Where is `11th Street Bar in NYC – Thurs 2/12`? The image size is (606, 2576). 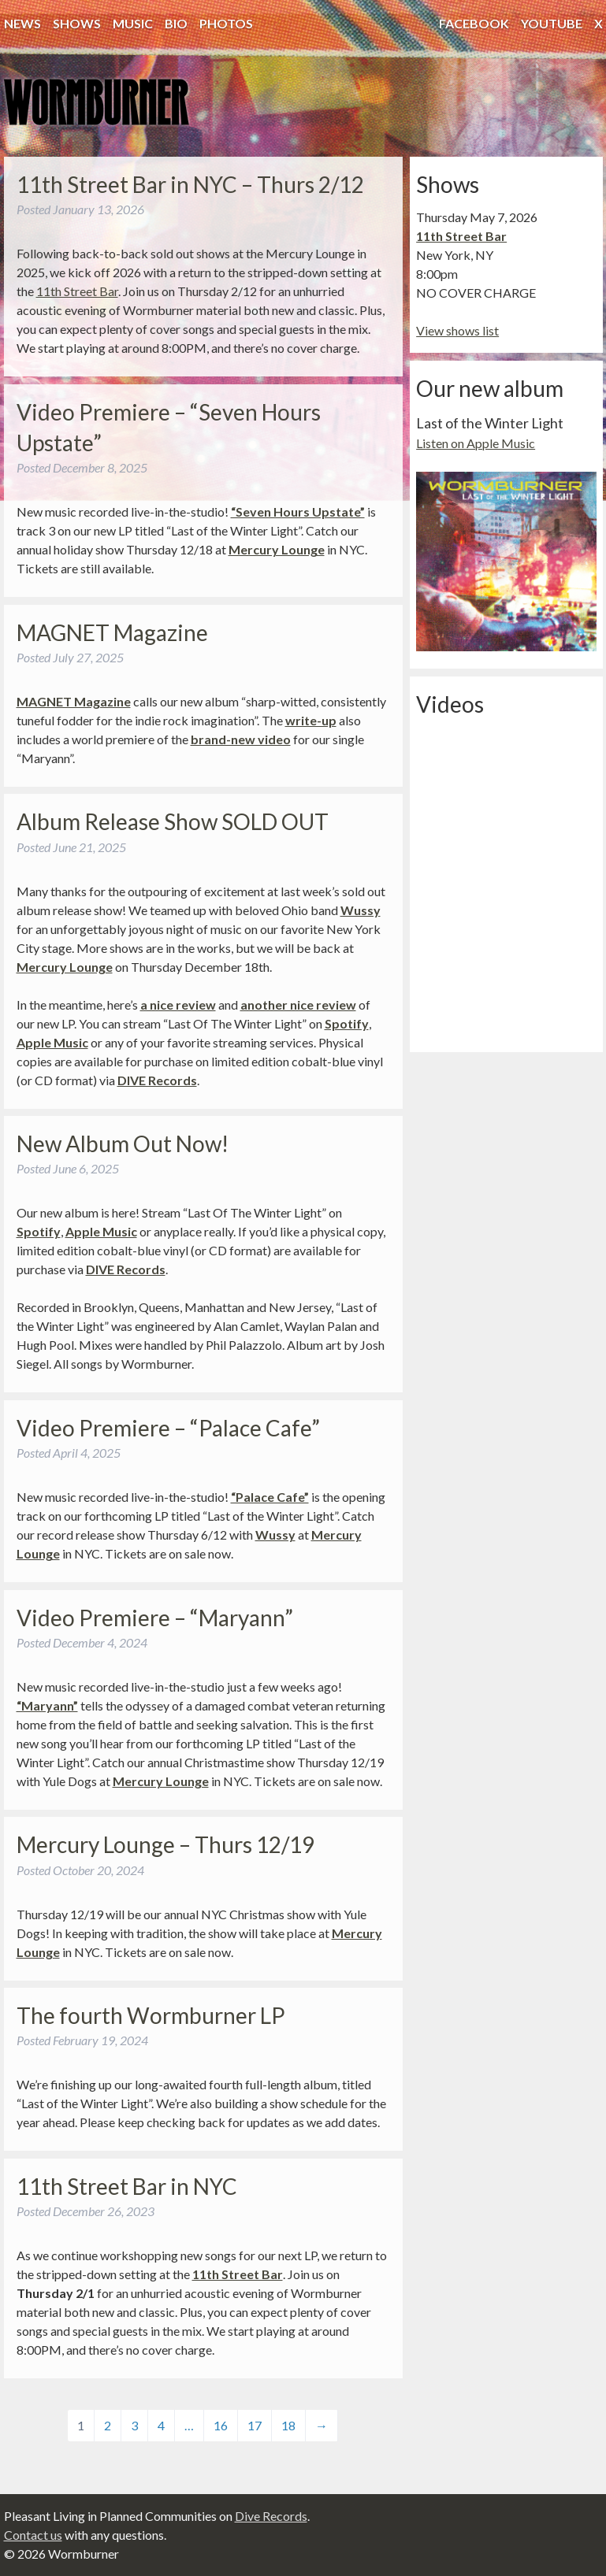
11th Street Bar in NYC – Thurs 2/12 is located at coordinates (190, 184).